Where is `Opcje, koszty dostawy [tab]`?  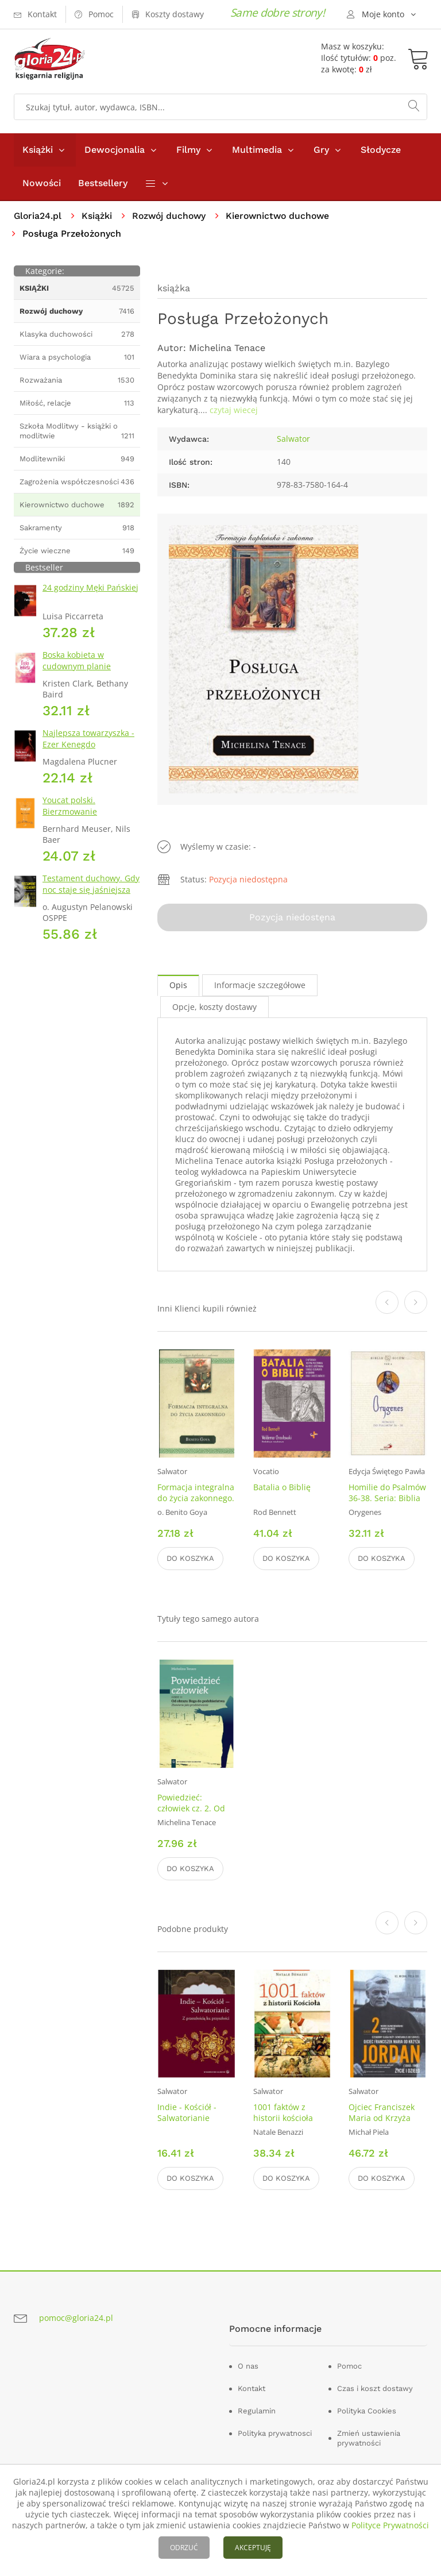 Opcje, koszty dostawy [tab] is located at coordinates (214, 1006).